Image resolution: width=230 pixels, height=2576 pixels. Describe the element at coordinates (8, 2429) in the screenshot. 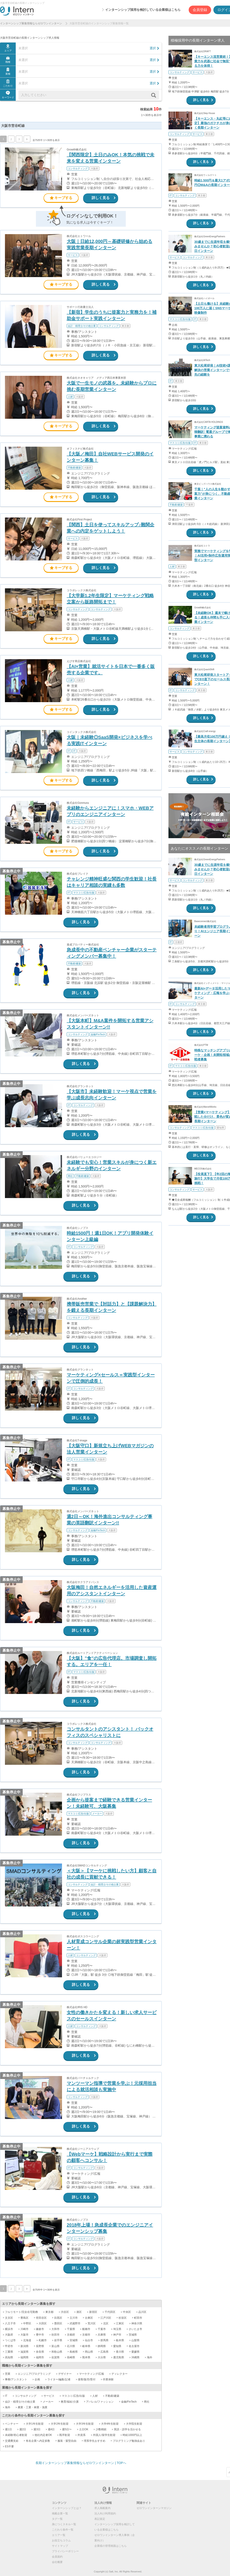

I see `週1日` at that location.